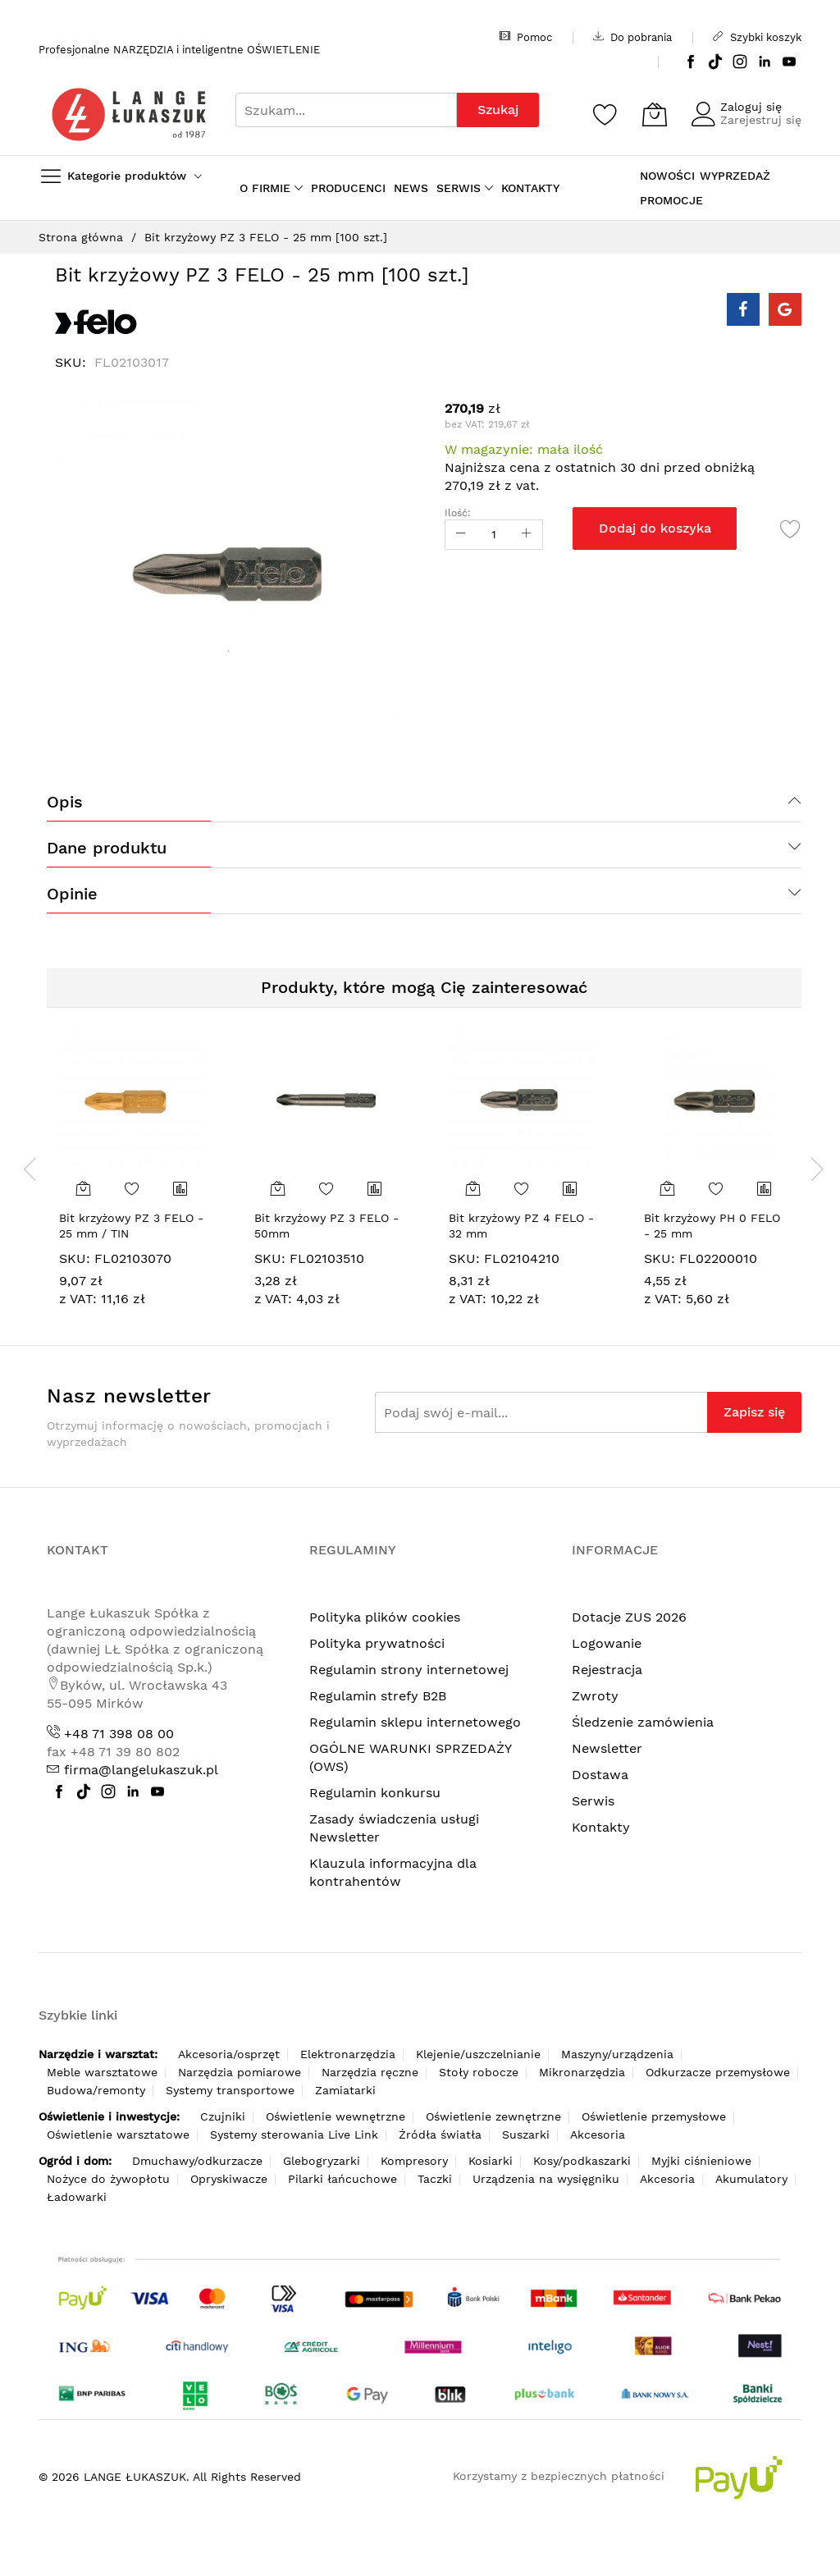 This screenshot has height=2576, width=840. I want to click on Opis, so click(65, 802).